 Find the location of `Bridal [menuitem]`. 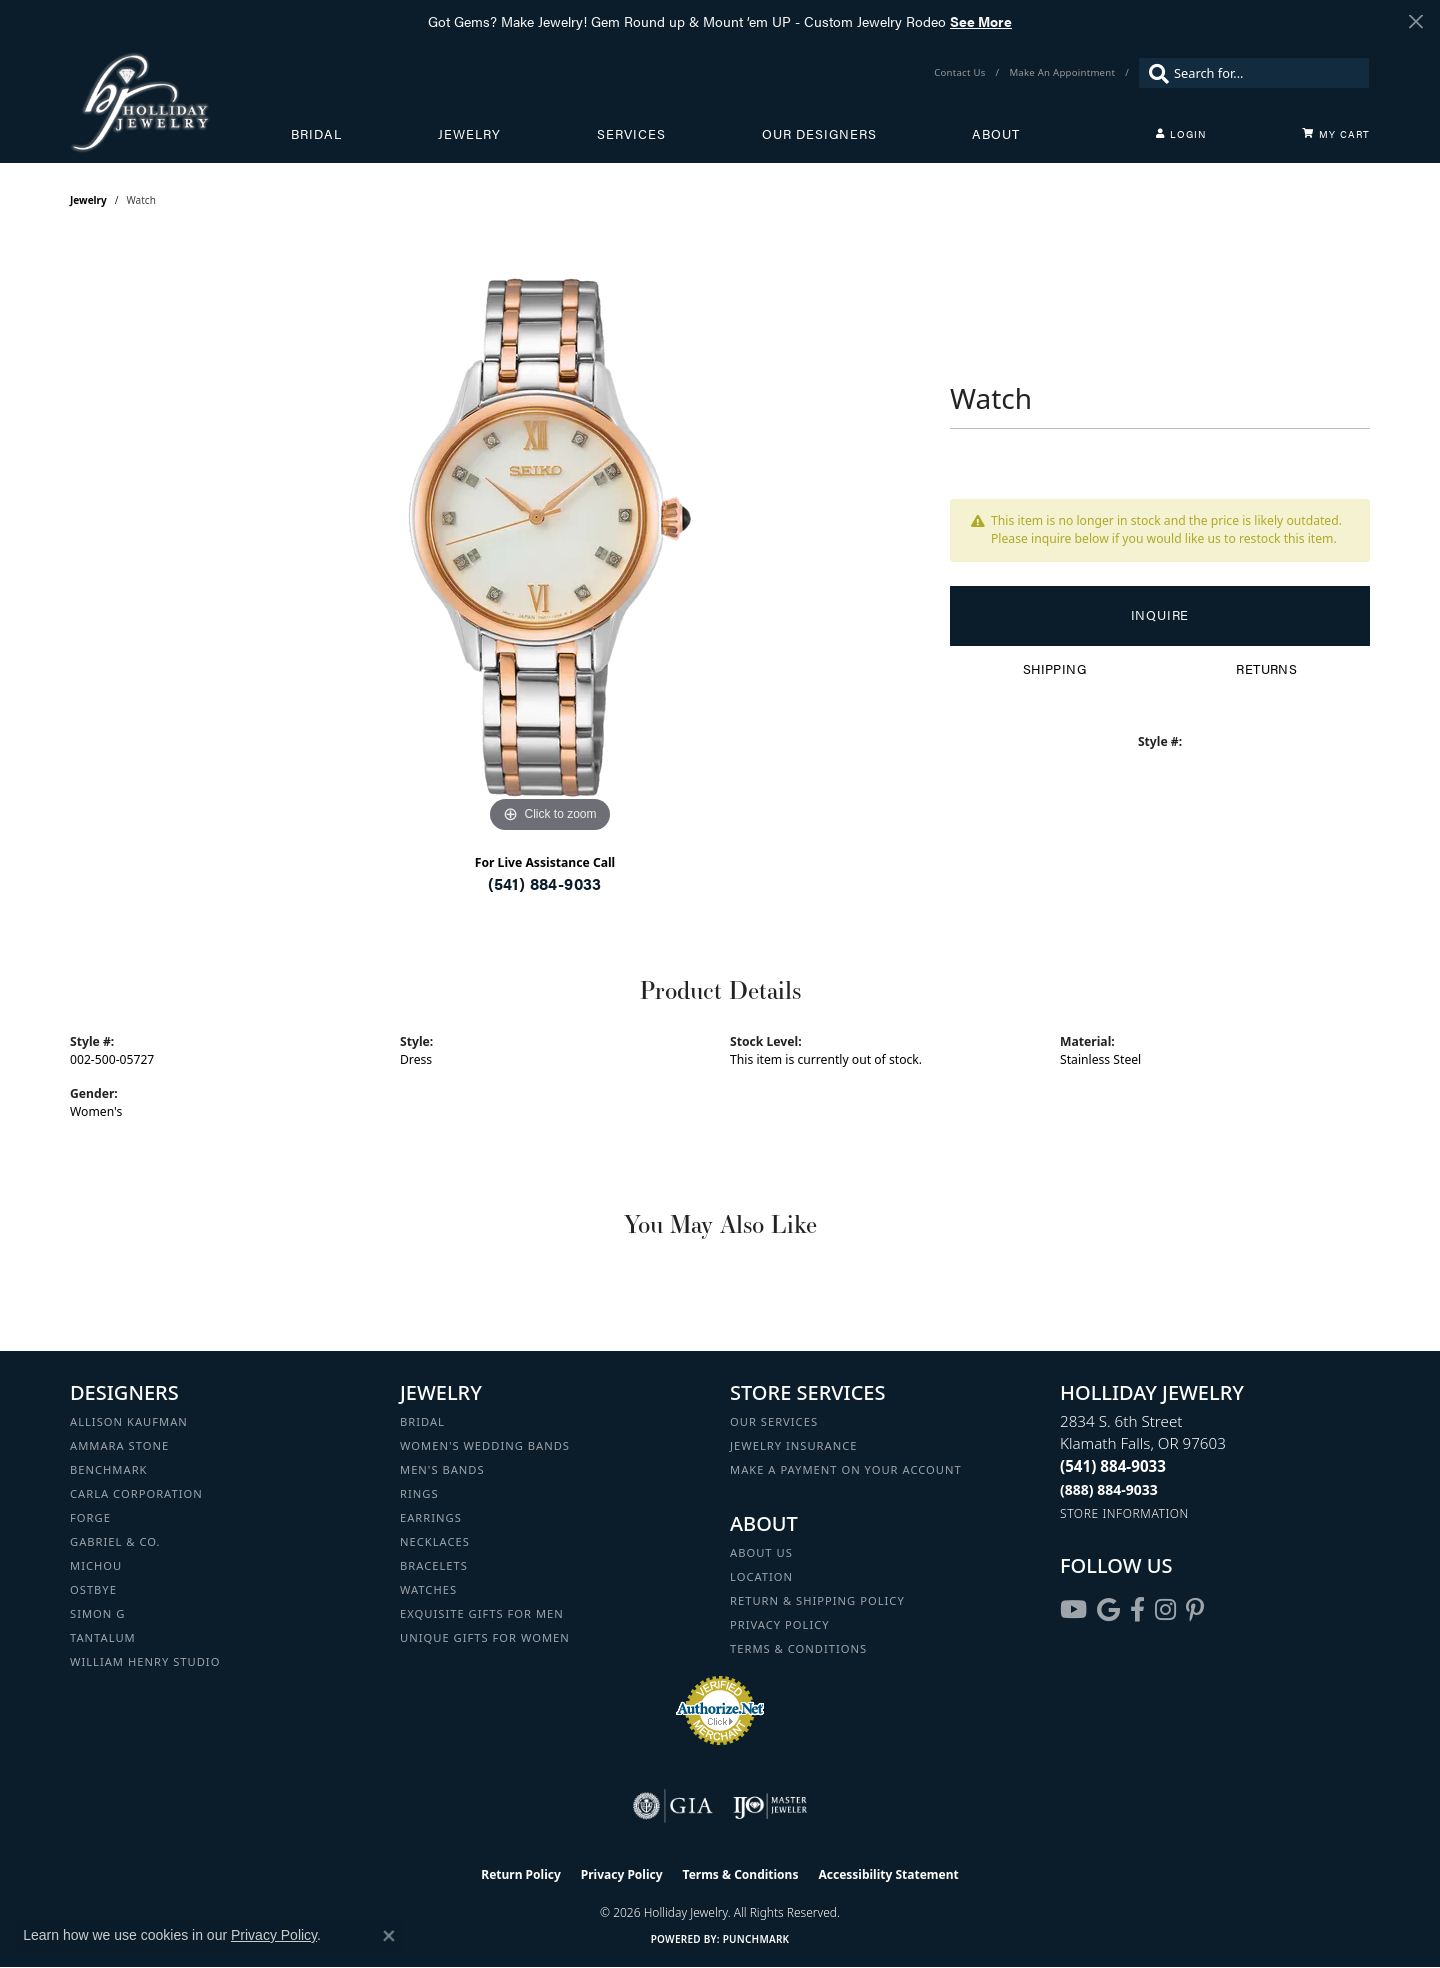

Bridal [menuitem] is located at coordinates (422, 1421).